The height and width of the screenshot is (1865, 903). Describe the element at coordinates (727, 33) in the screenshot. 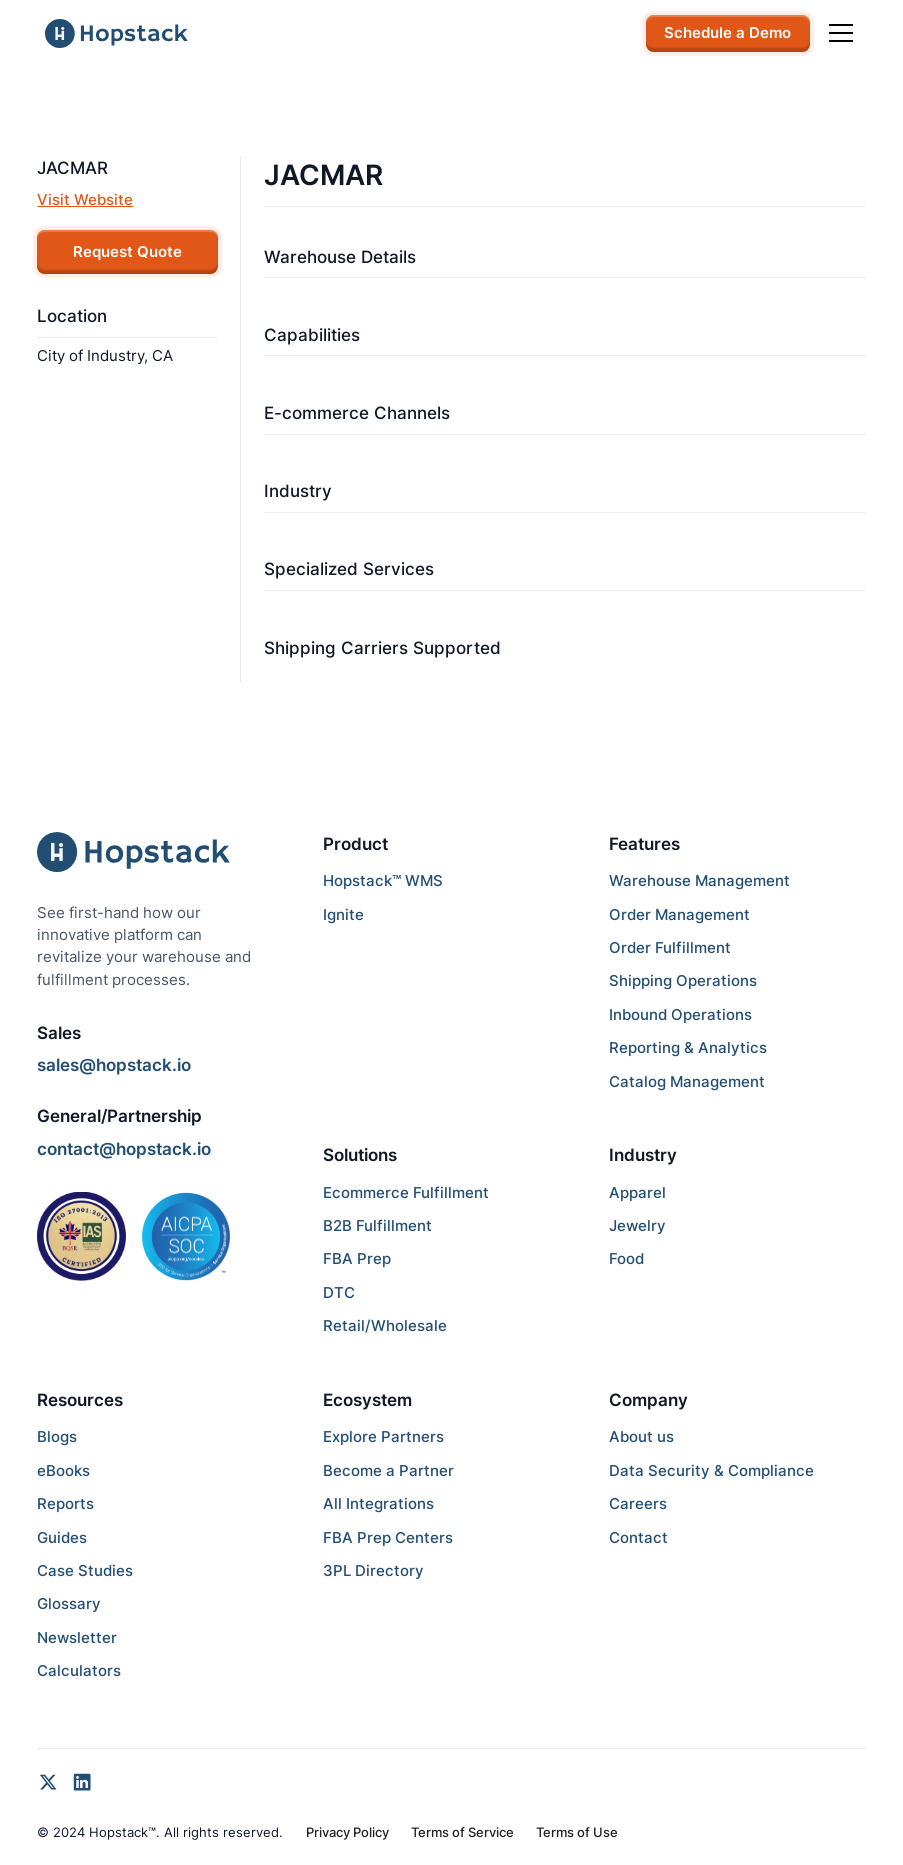

I see `Schedule a Demo` at that location.